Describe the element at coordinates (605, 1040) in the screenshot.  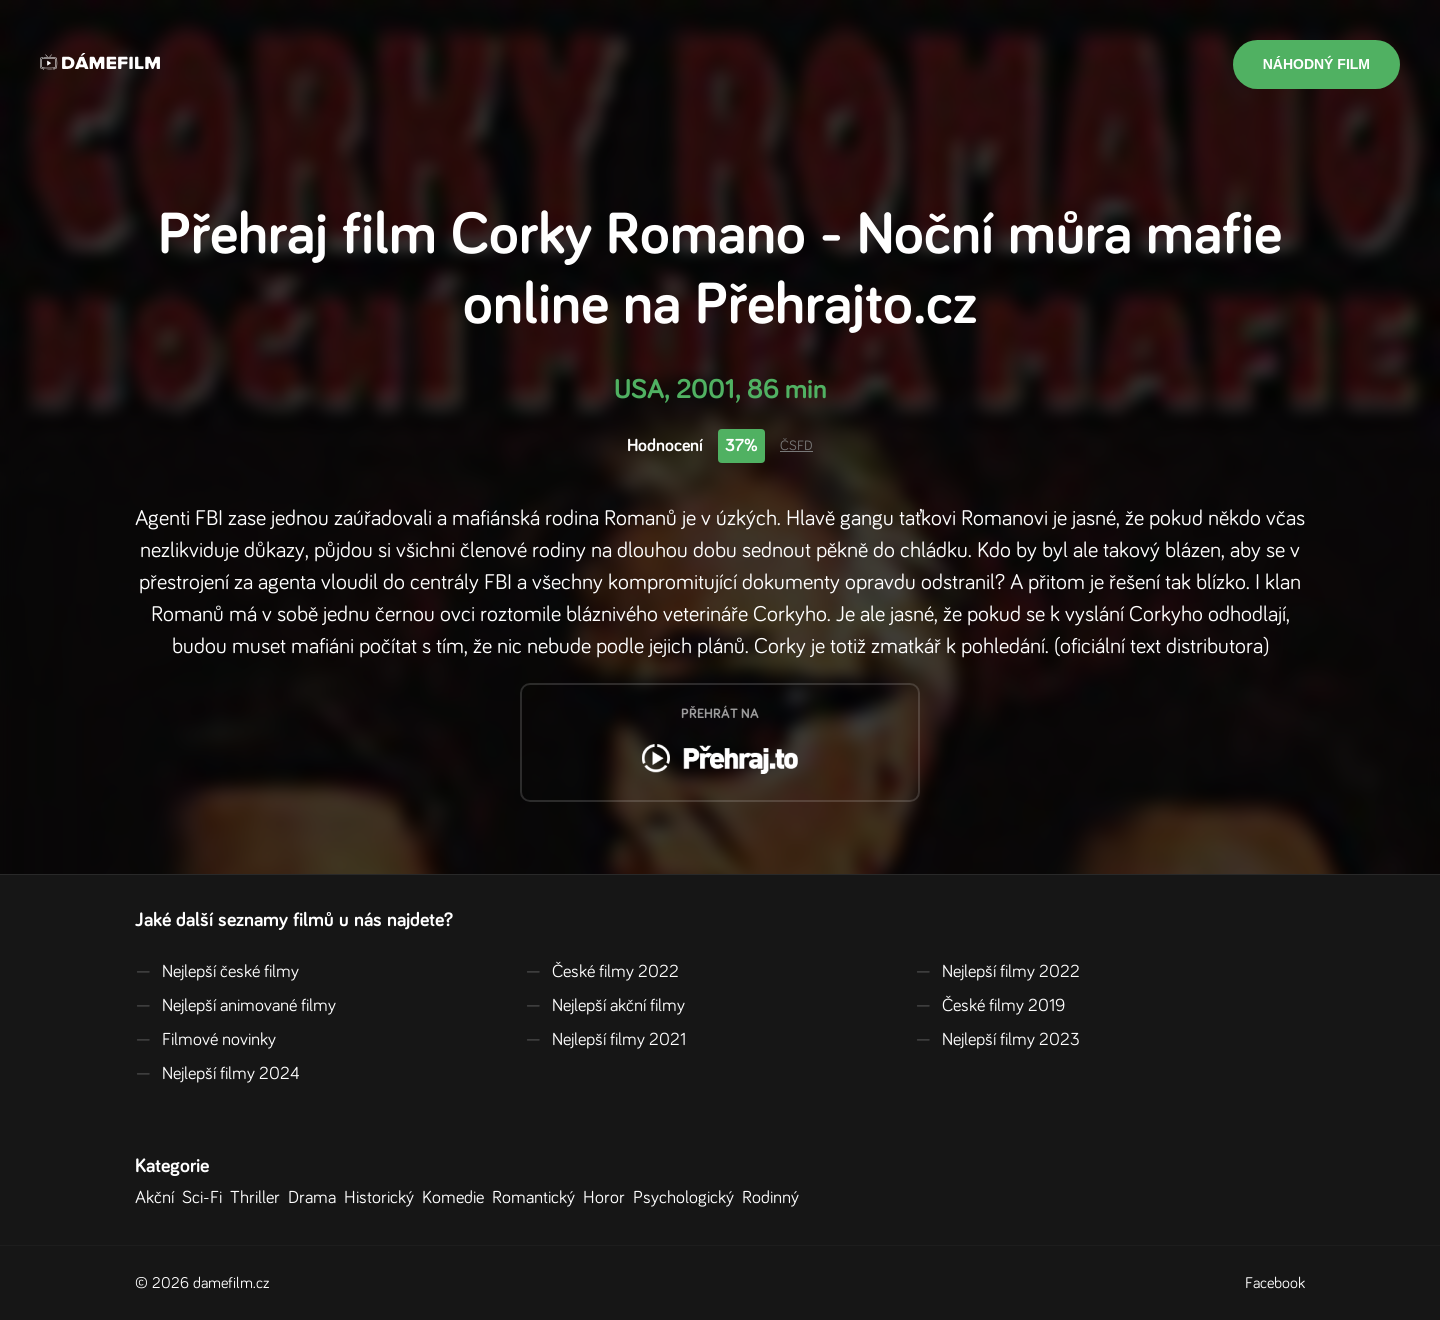
I see `Nejlepší filmy 2021` at that location.